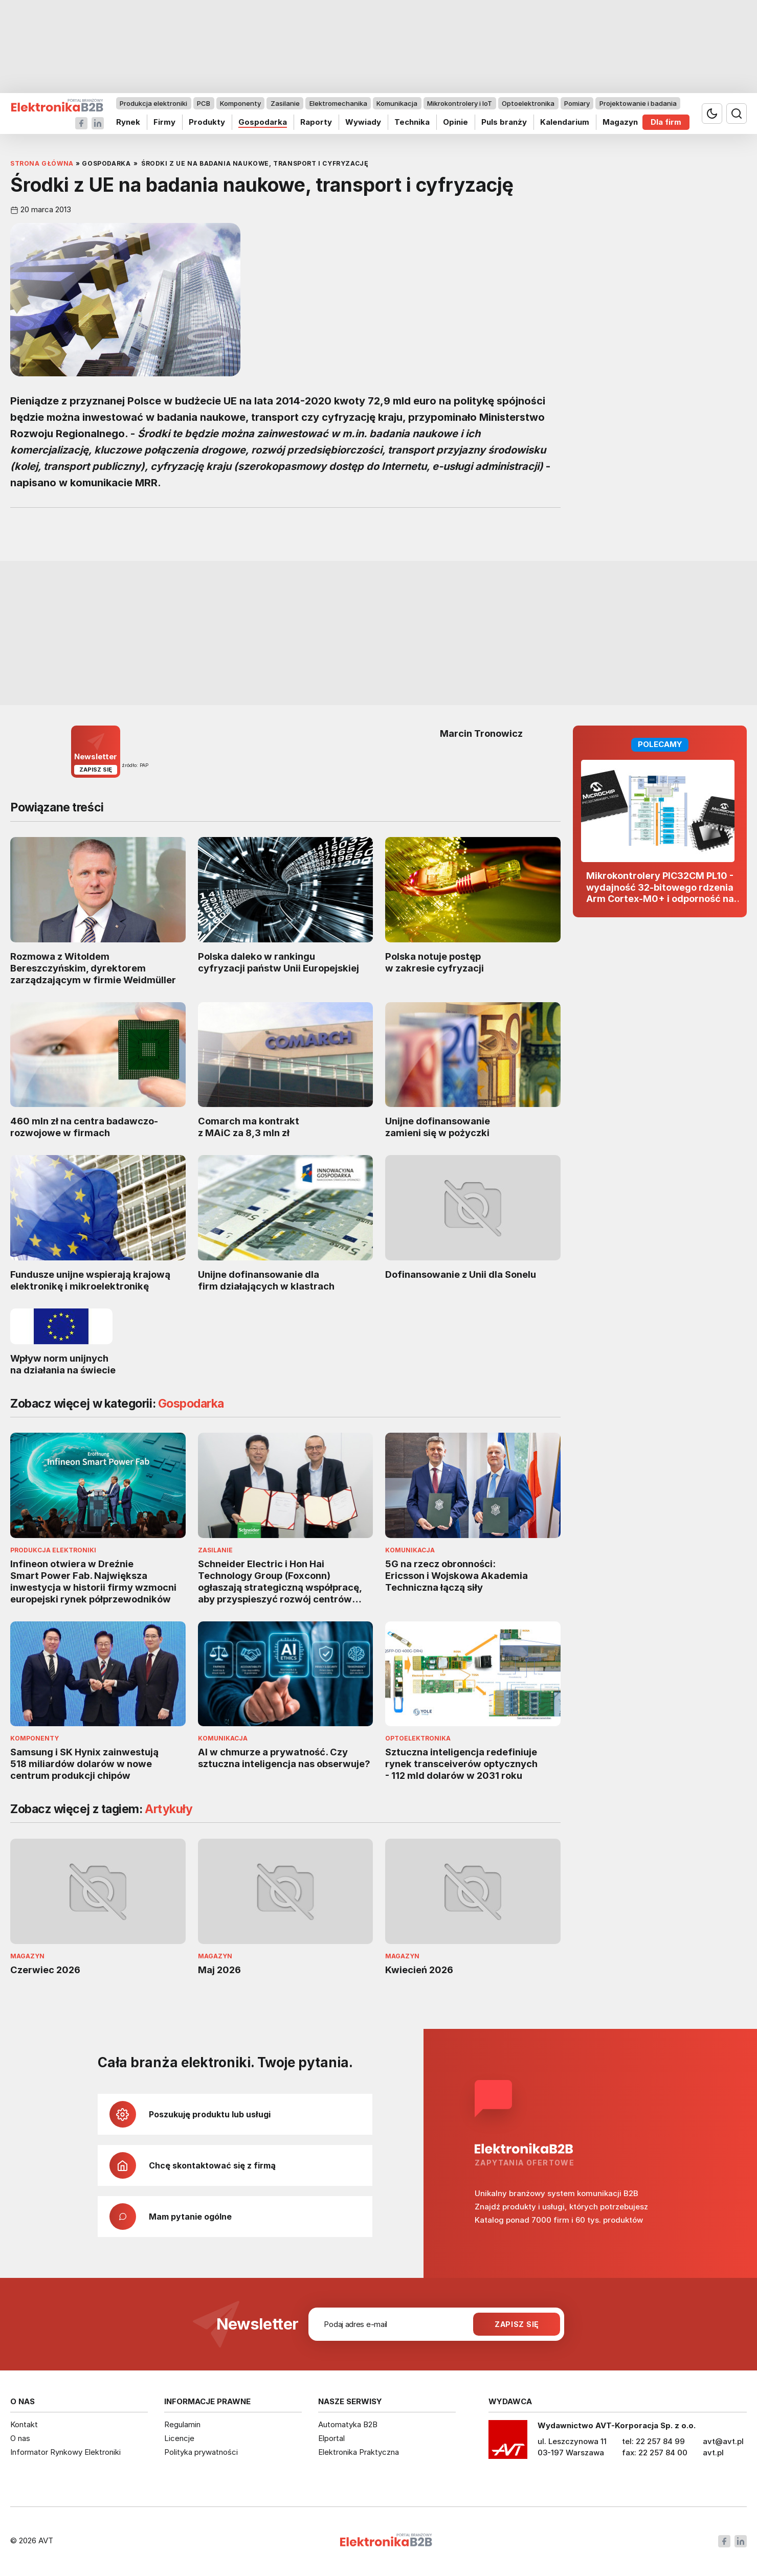  I want to click on avt.pl, so click(713, 2452).